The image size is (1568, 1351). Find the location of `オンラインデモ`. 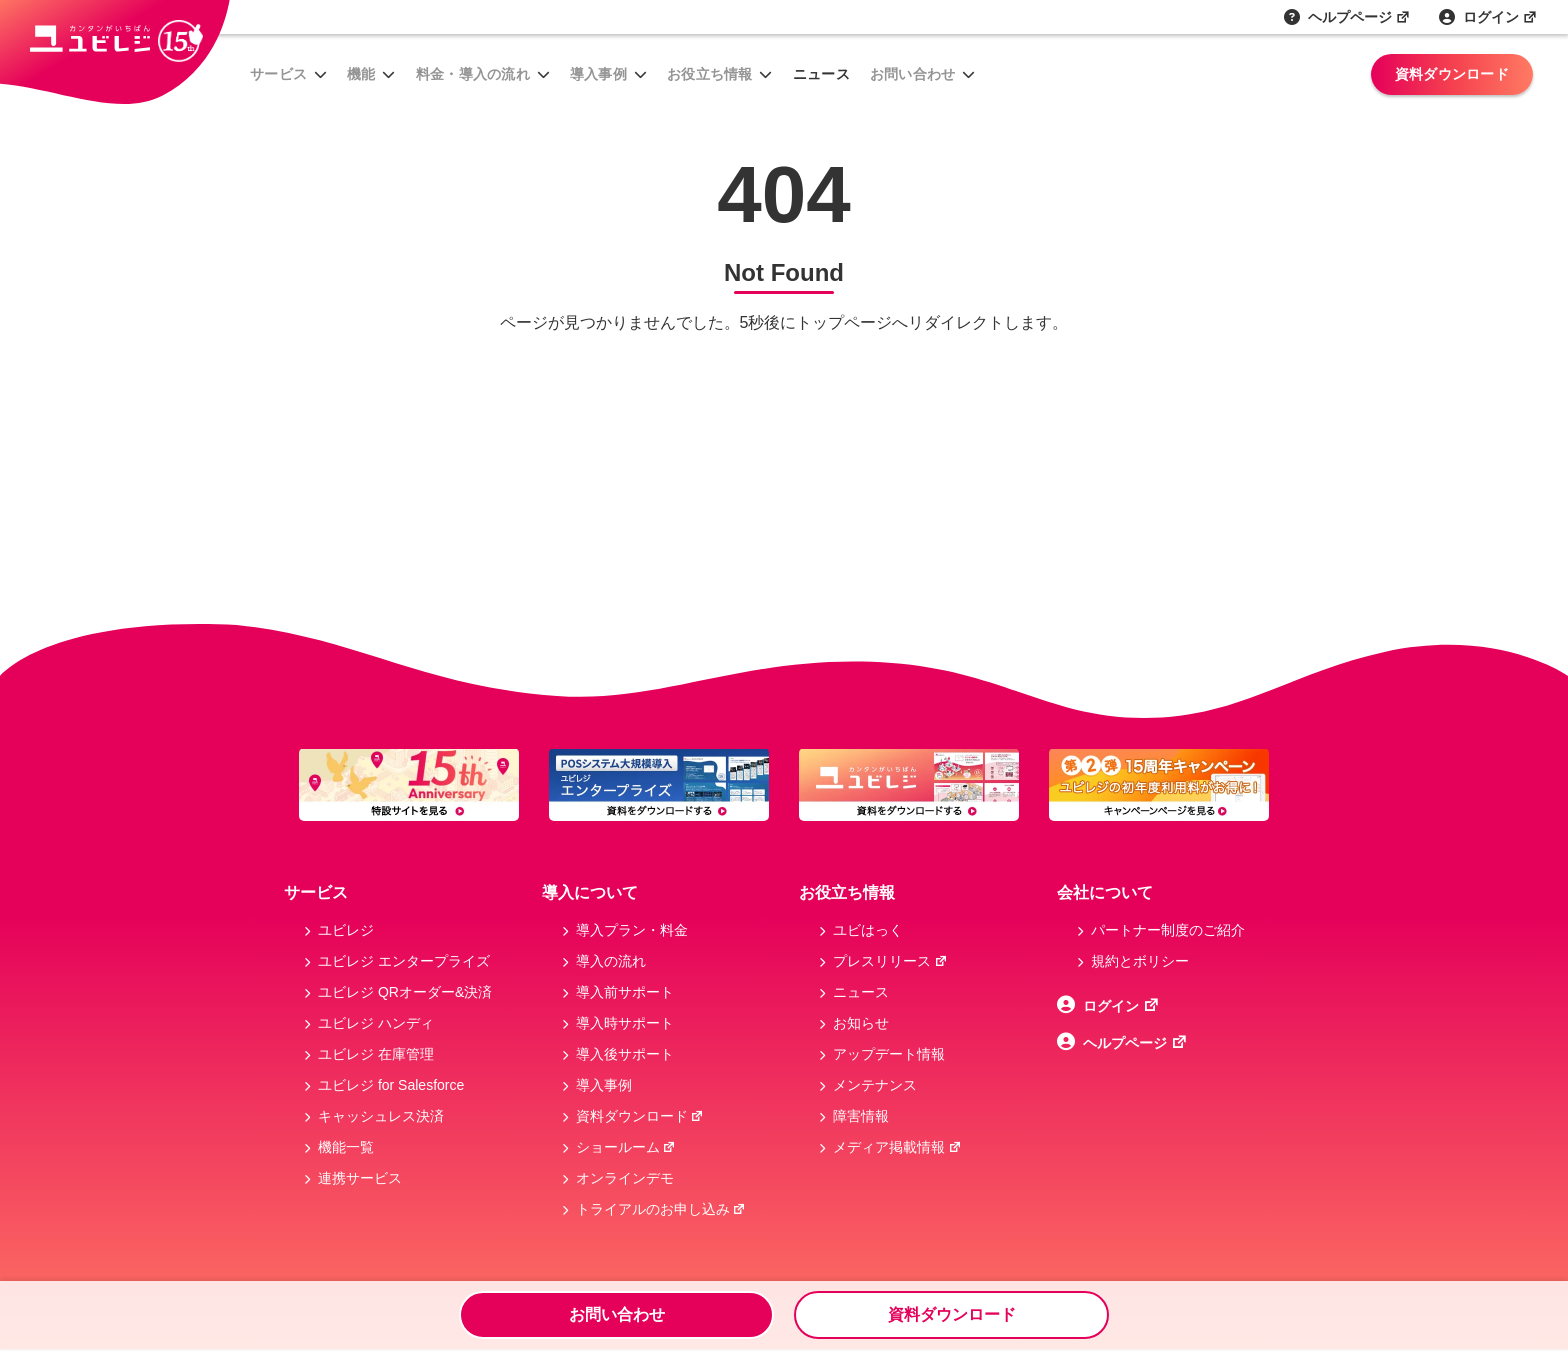

オンラインデモ is located at coordinates (625, 1178).